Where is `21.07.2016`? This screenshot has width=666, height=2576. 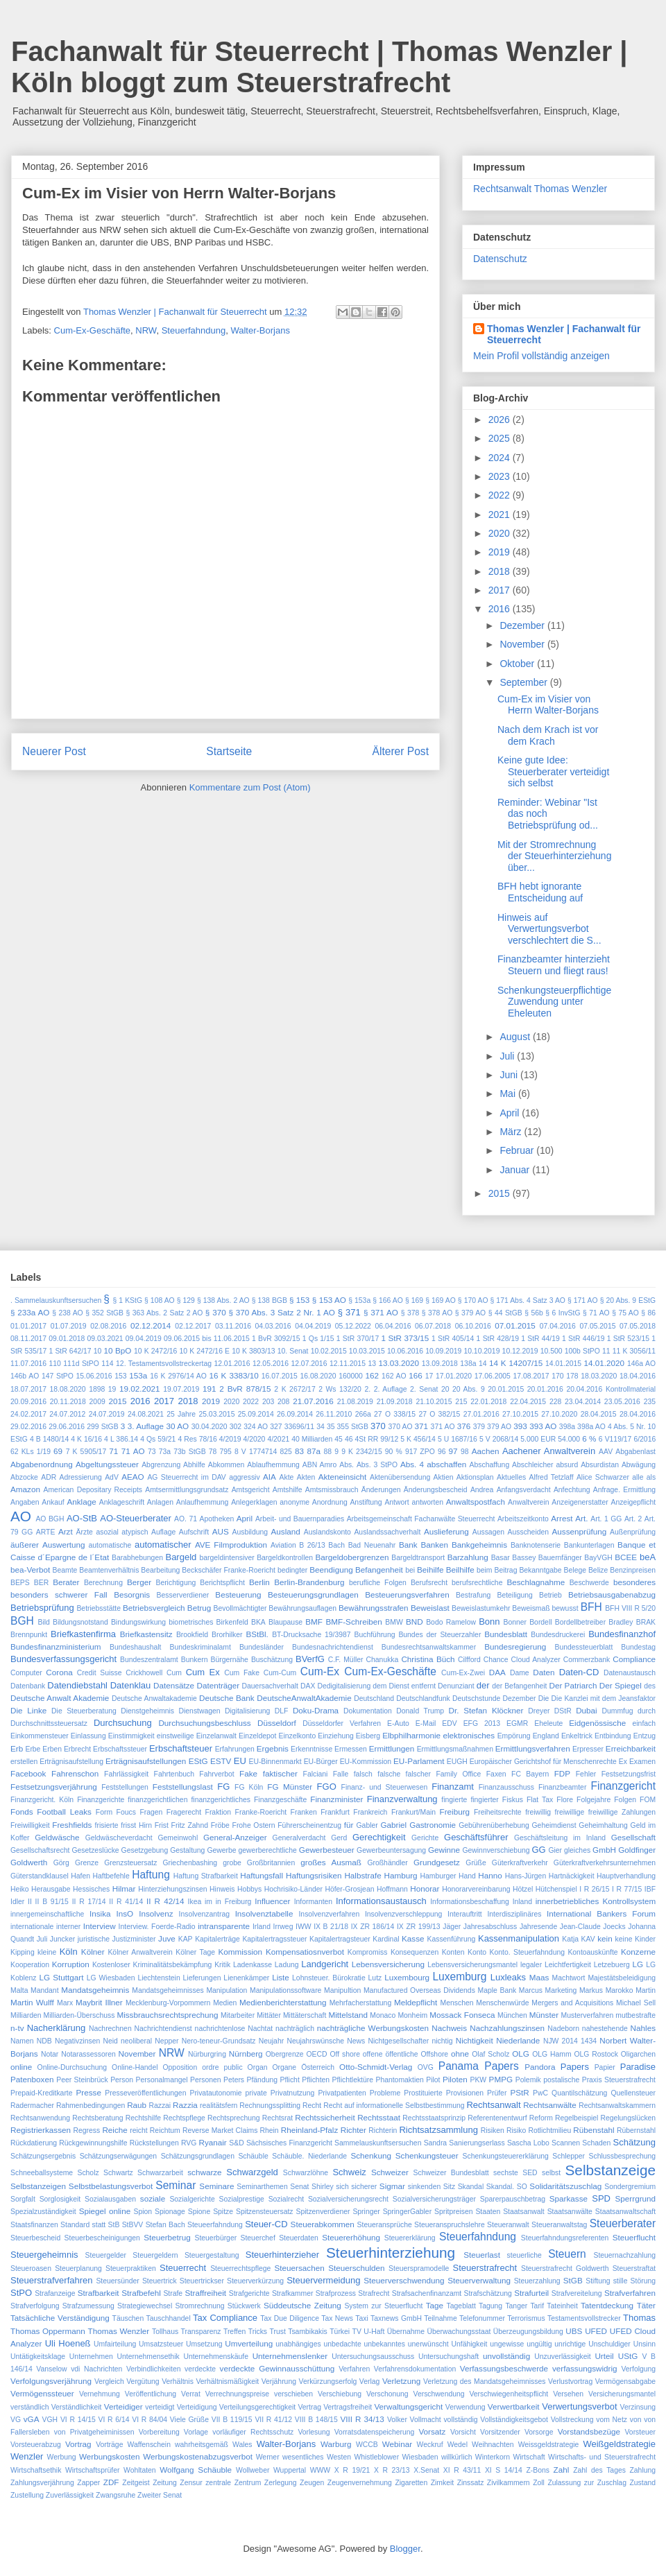
21.07.2016 is located at coordinates (313, 1401).